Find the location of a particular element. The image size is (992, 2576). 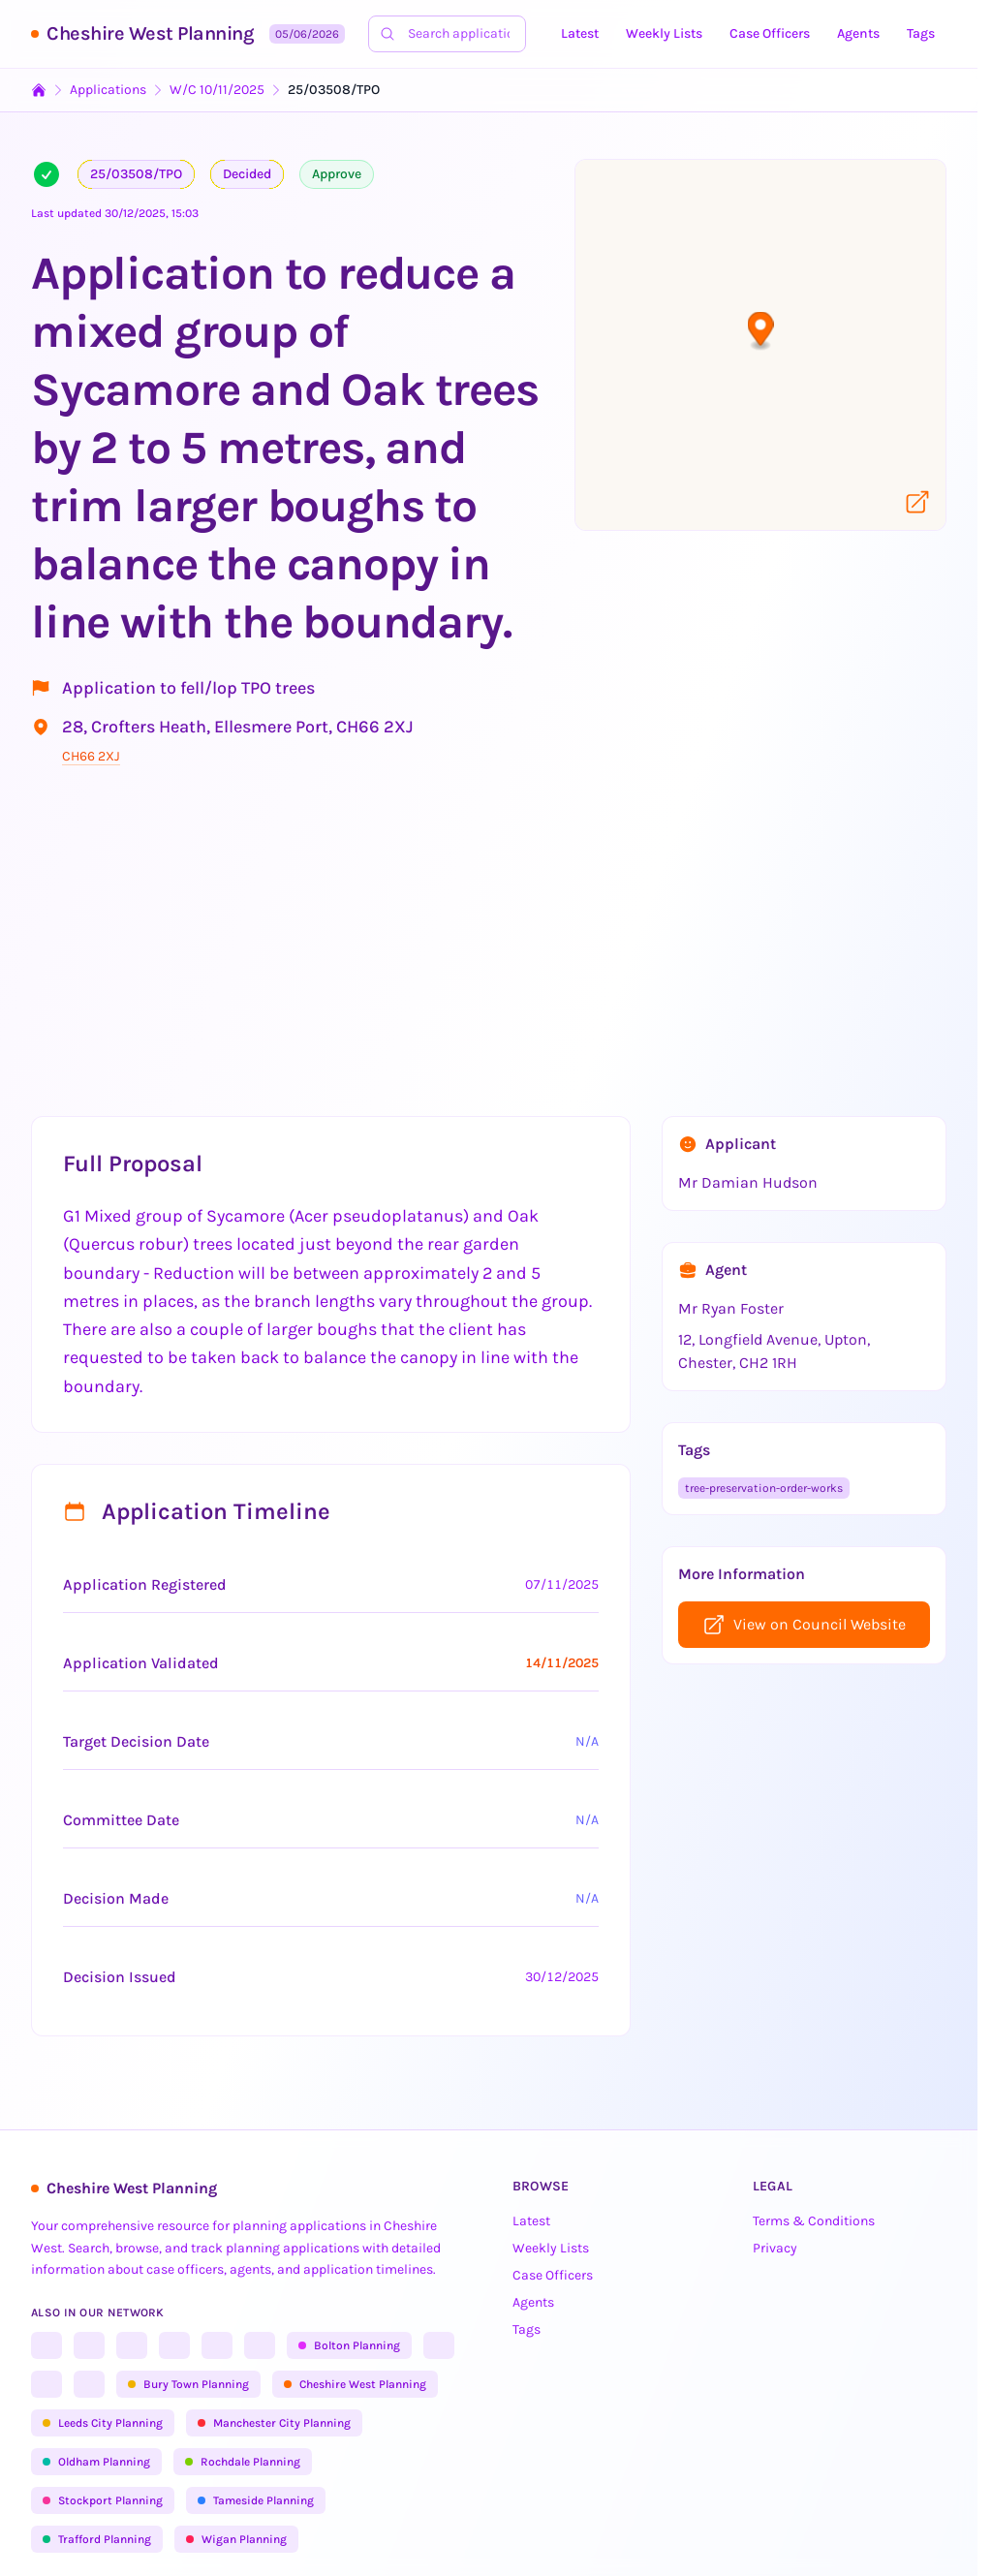

Rochdale Planning is located at coordinates (242, 2461).